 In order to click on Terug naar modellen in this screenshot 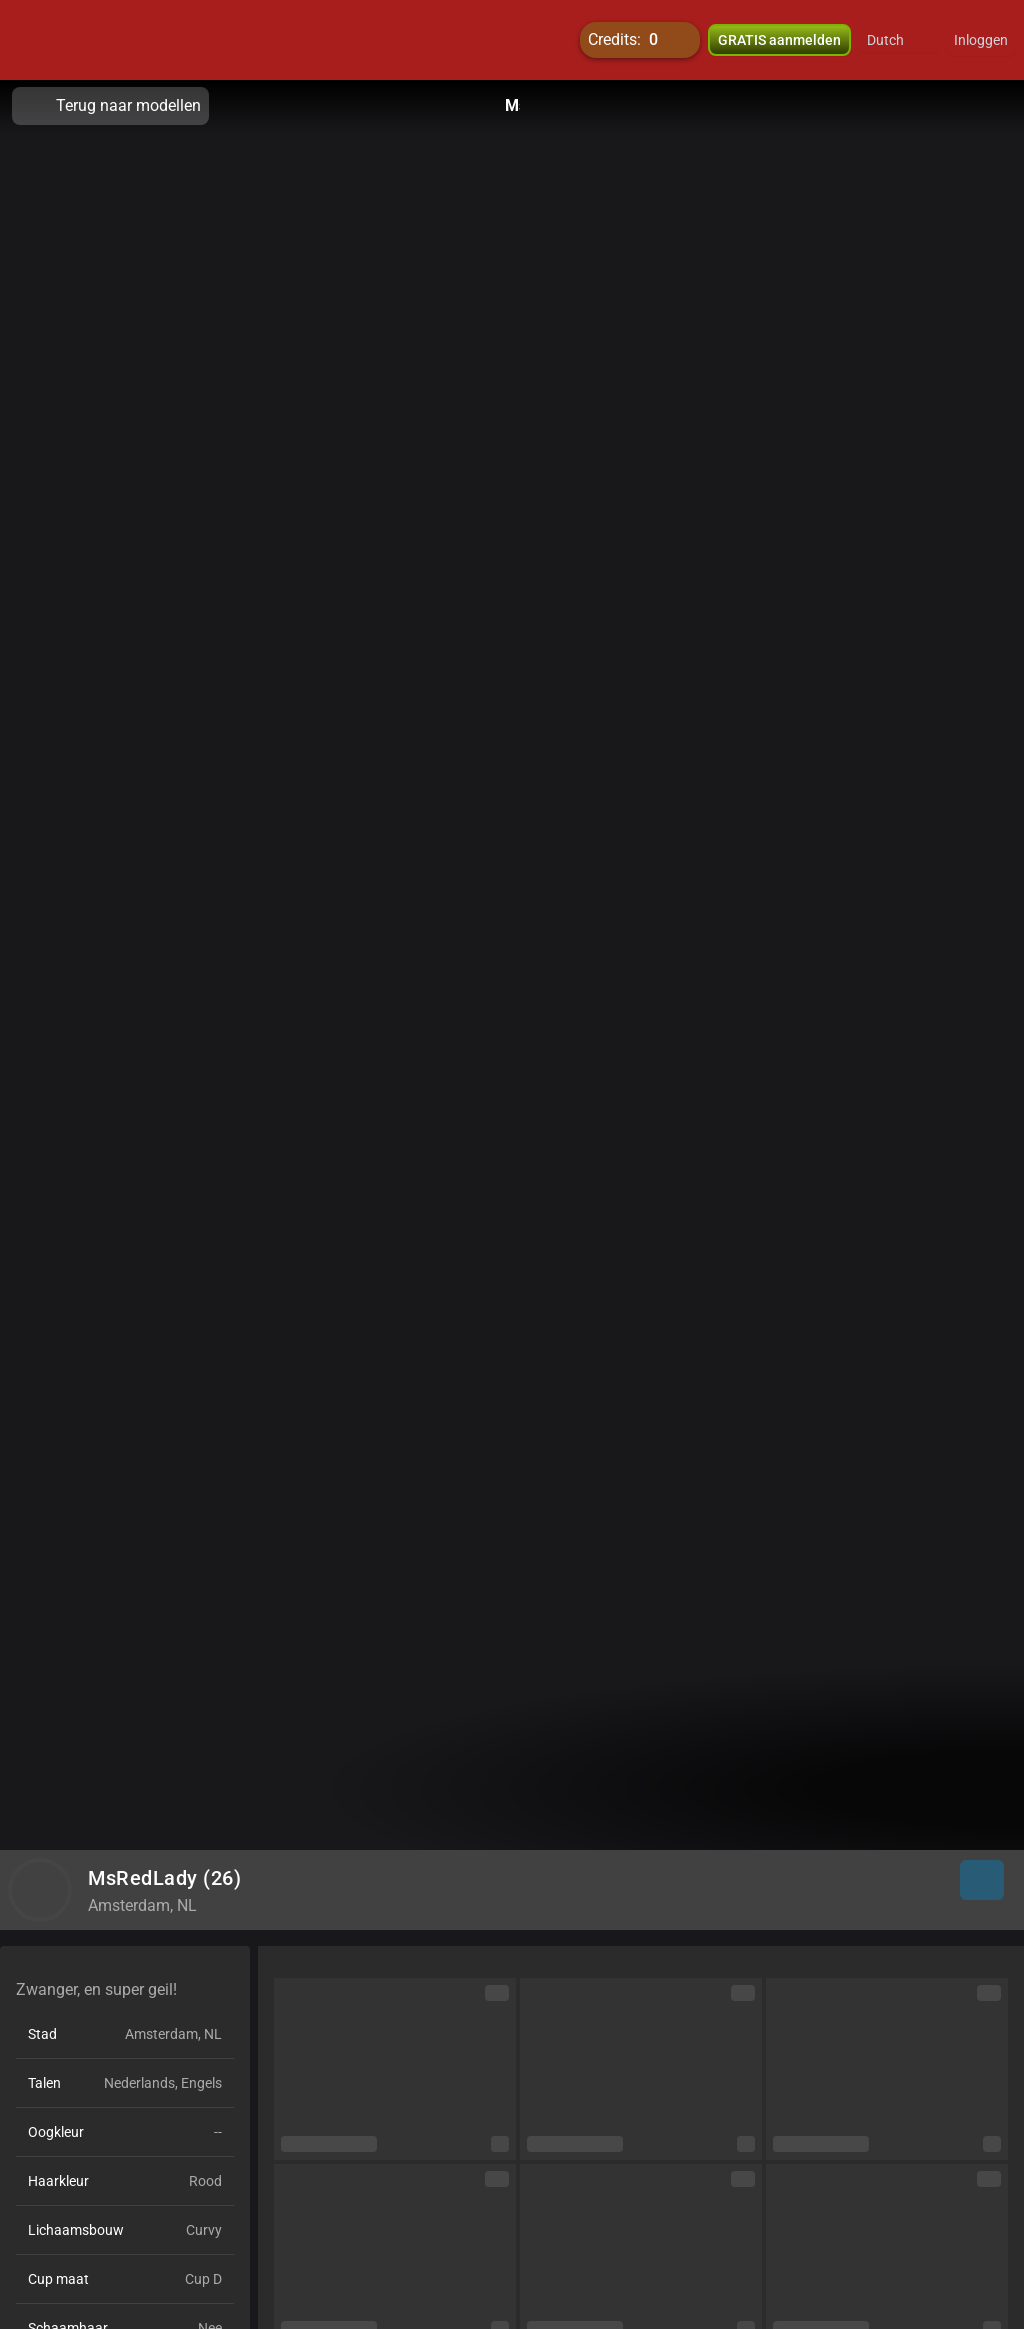, I will do `click(110, 106)`.